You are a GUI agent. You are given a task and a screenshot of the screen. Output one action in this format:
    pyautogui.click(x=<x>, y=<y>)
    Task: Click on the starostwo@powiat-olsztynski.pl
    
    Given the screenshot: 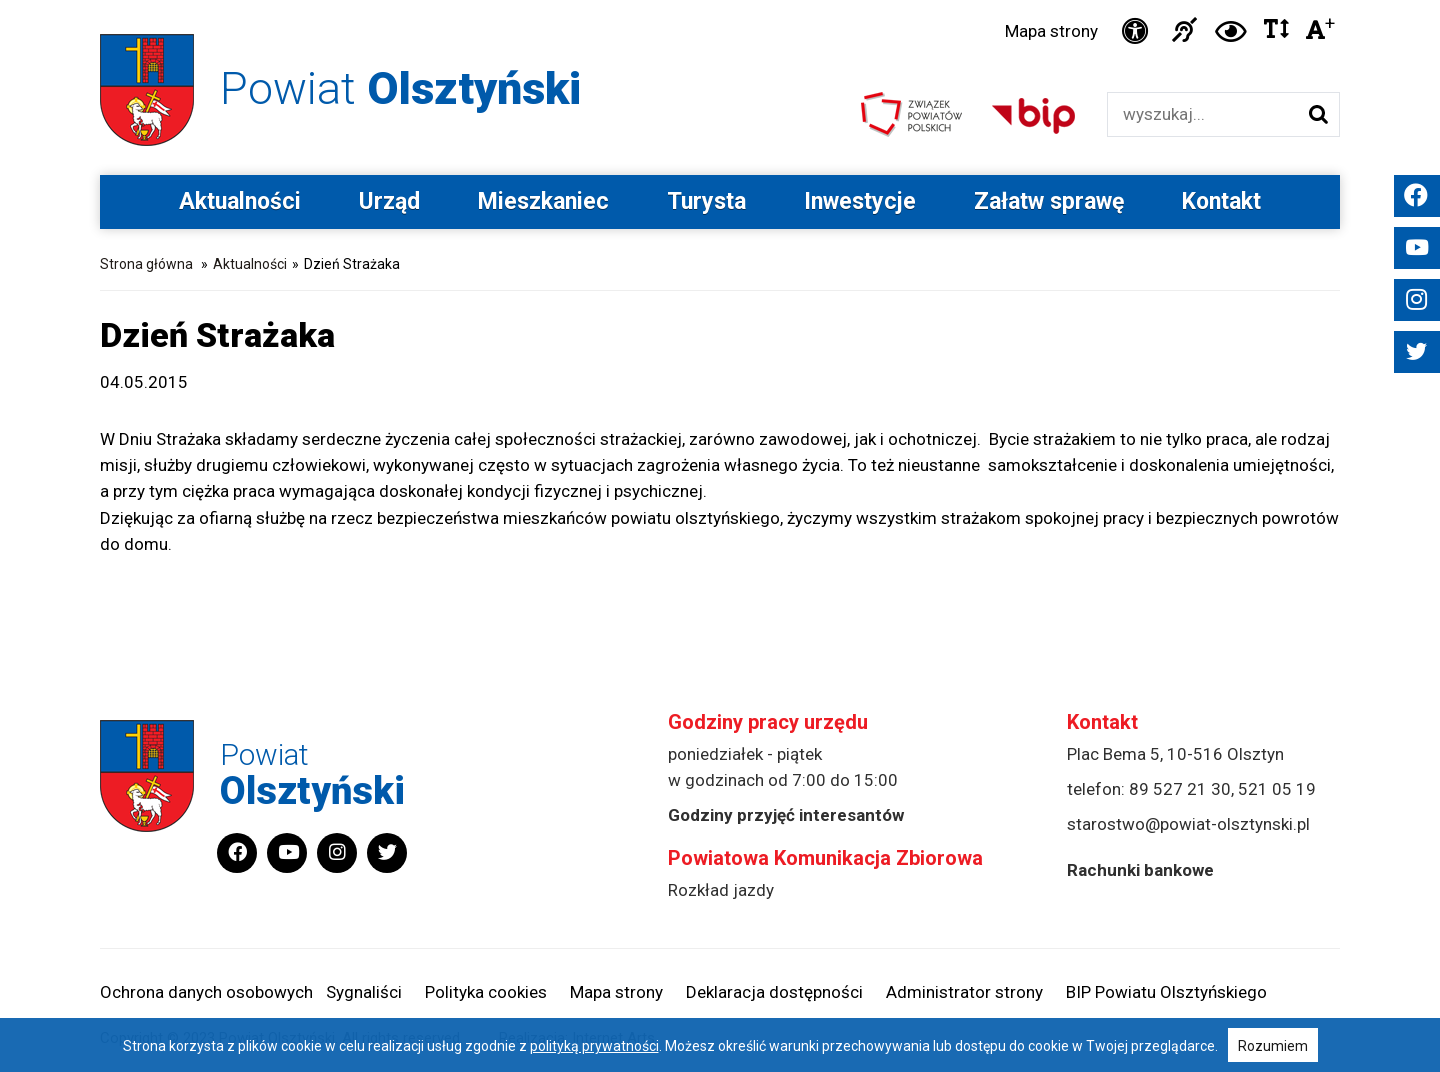 What is the action you would take?
    pyautogui.click(x=1188, y=824)
    